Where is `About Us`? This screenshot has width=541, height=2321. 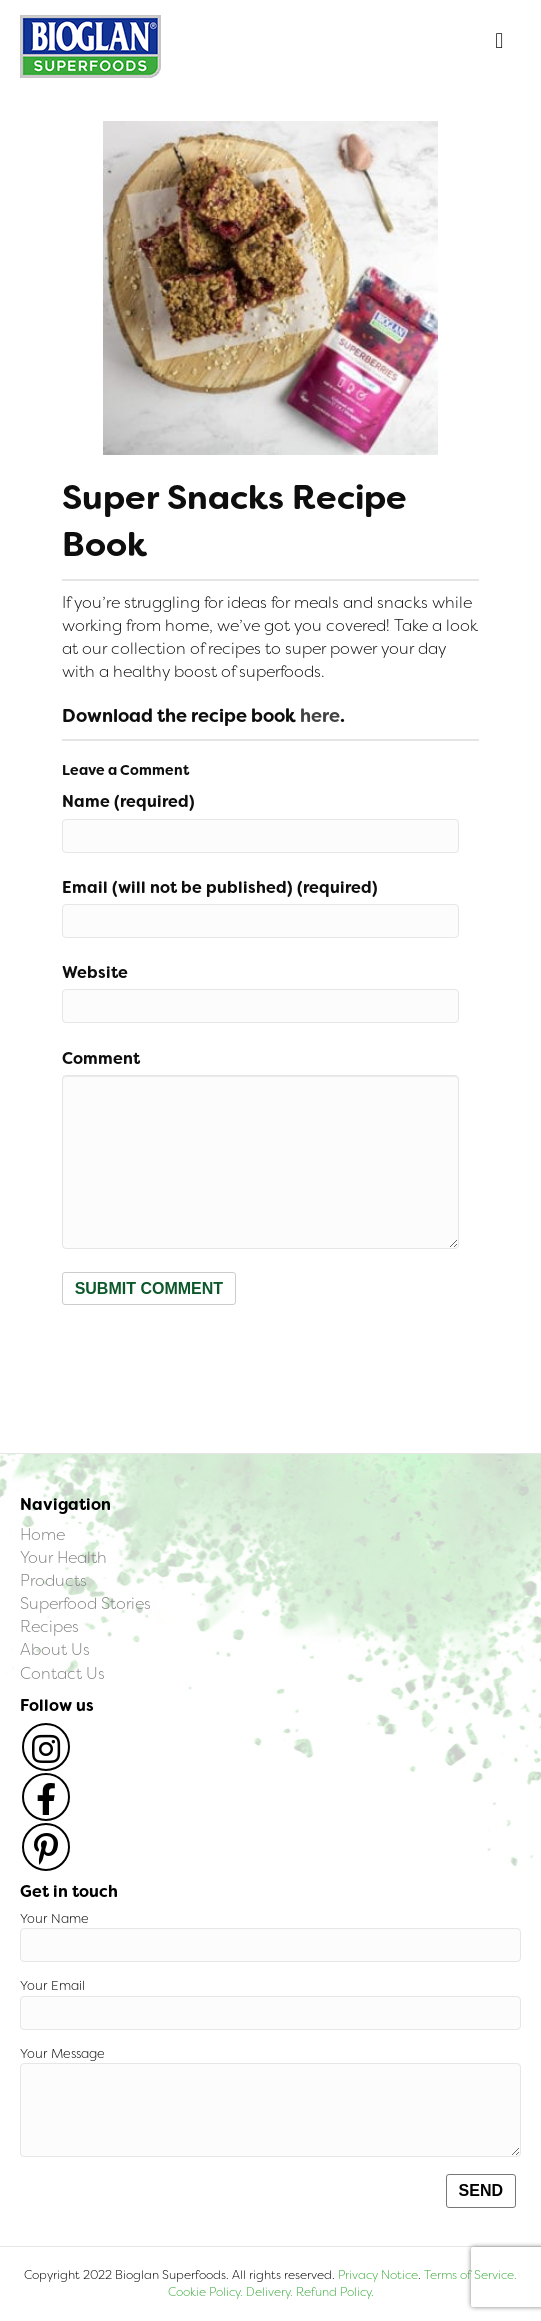
About Us is located at coordinates (55, 1649).